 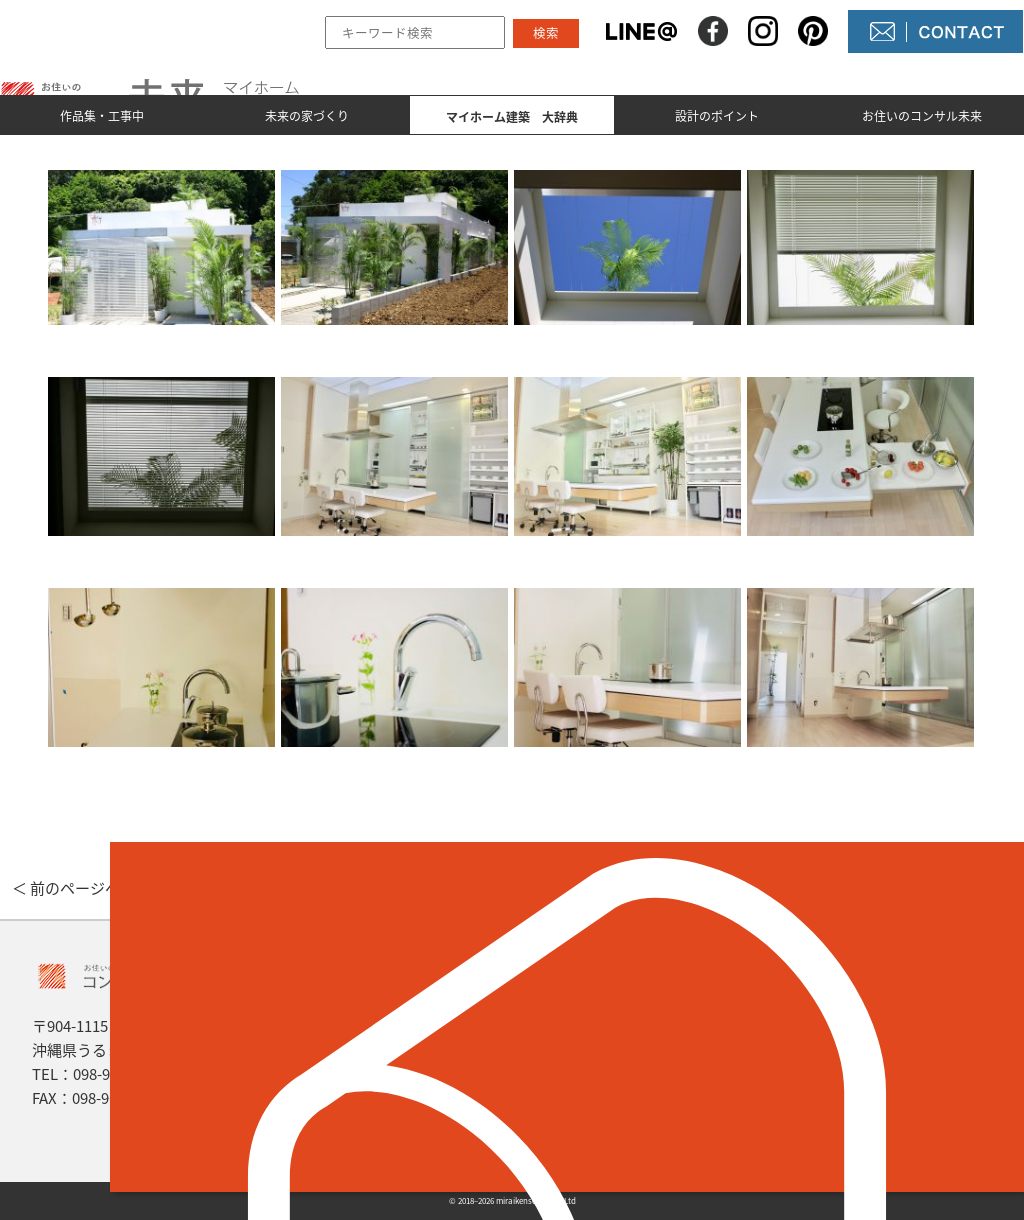 What do you see at coordinates (717, 116) in the screenshot?
I see `設計のポイント` at bounding box center [717, 116].